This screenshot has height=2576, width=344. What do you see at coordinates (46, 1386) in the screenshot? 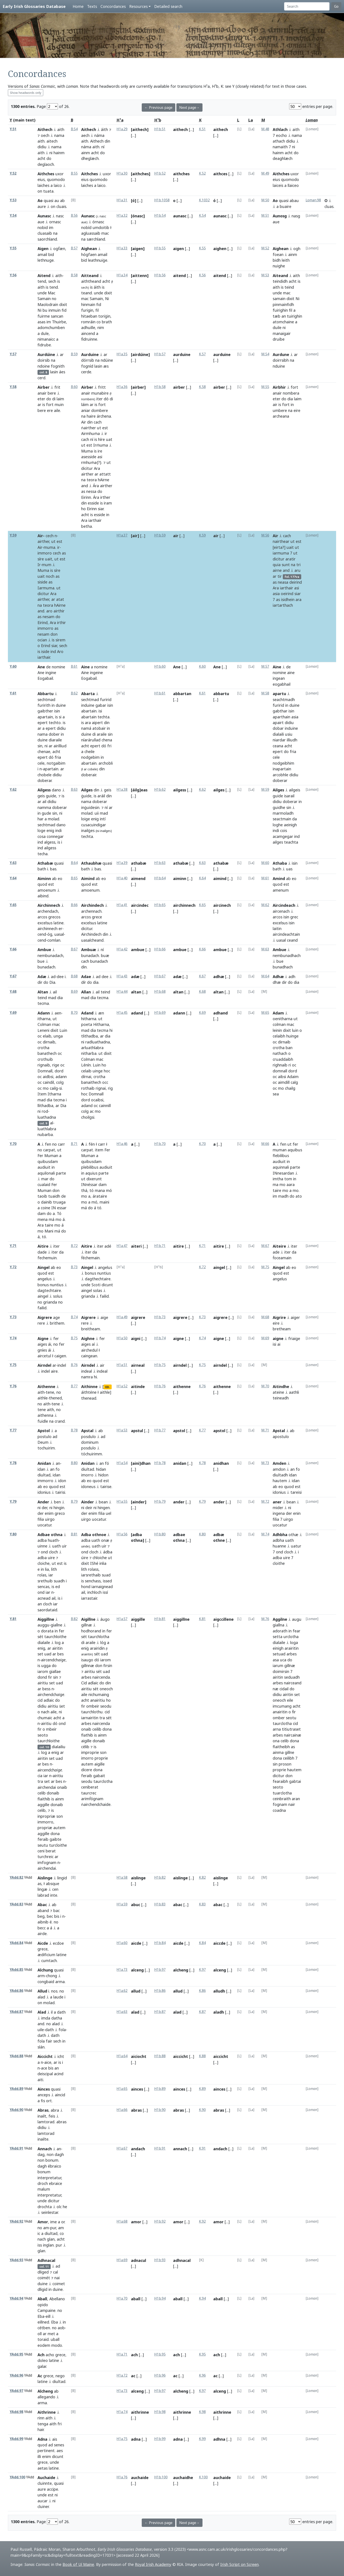
I see `Aithenne` at bounding box center [46, 1386].